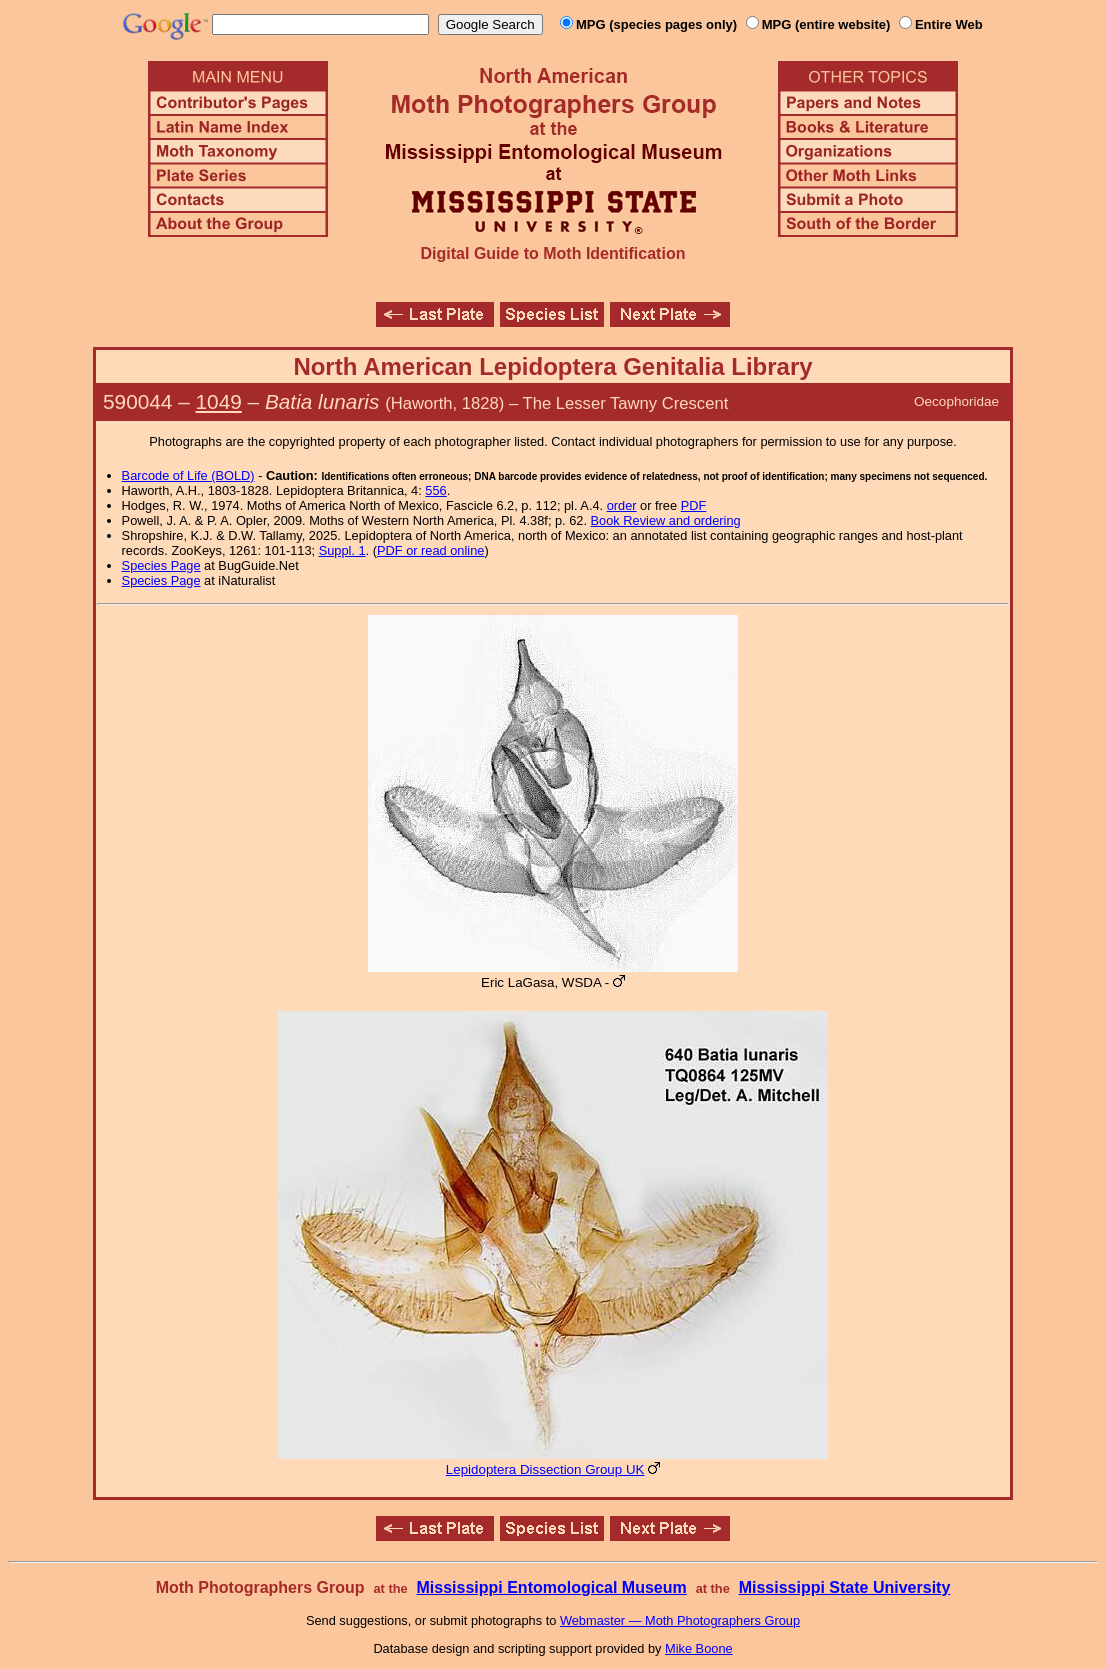 This screenshot has width=1106, height=1669. What do you see at coordinates (430, 550) in the screenshot?
I see `PDF or read online` at bounding box center [430, 550].